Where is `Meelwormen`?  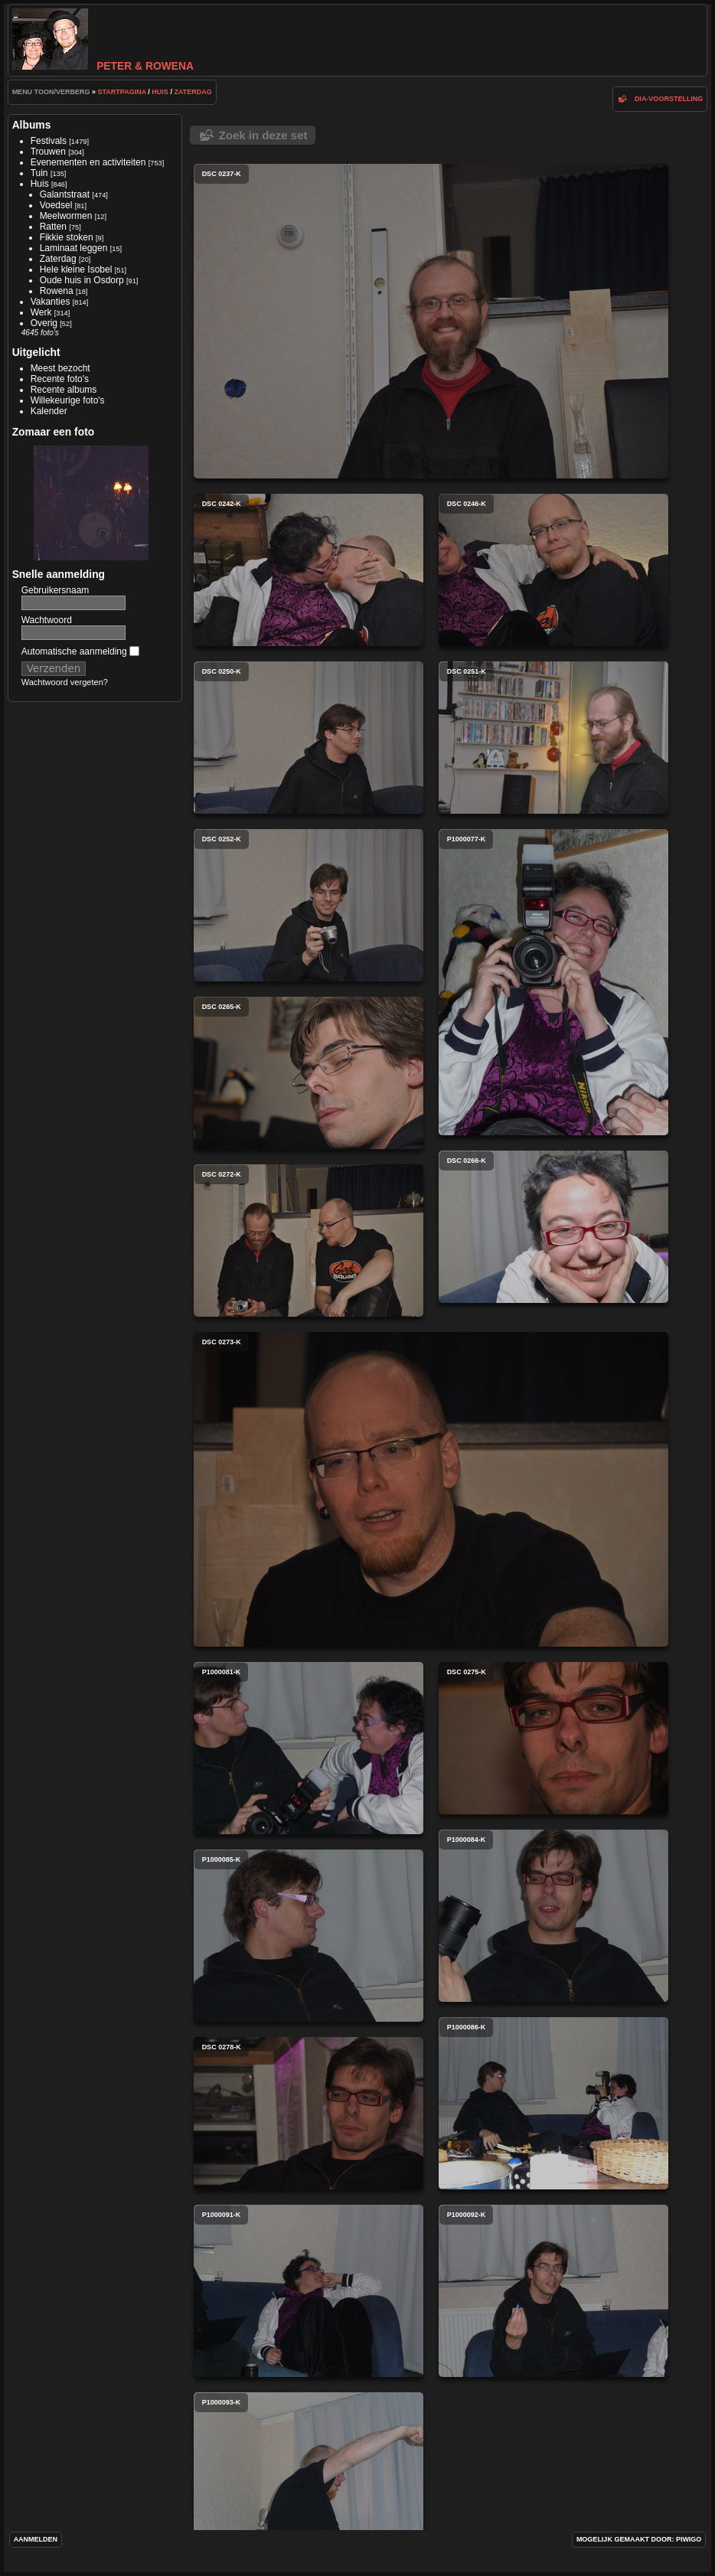 Meelwormen is located at coordinates (66, 216).